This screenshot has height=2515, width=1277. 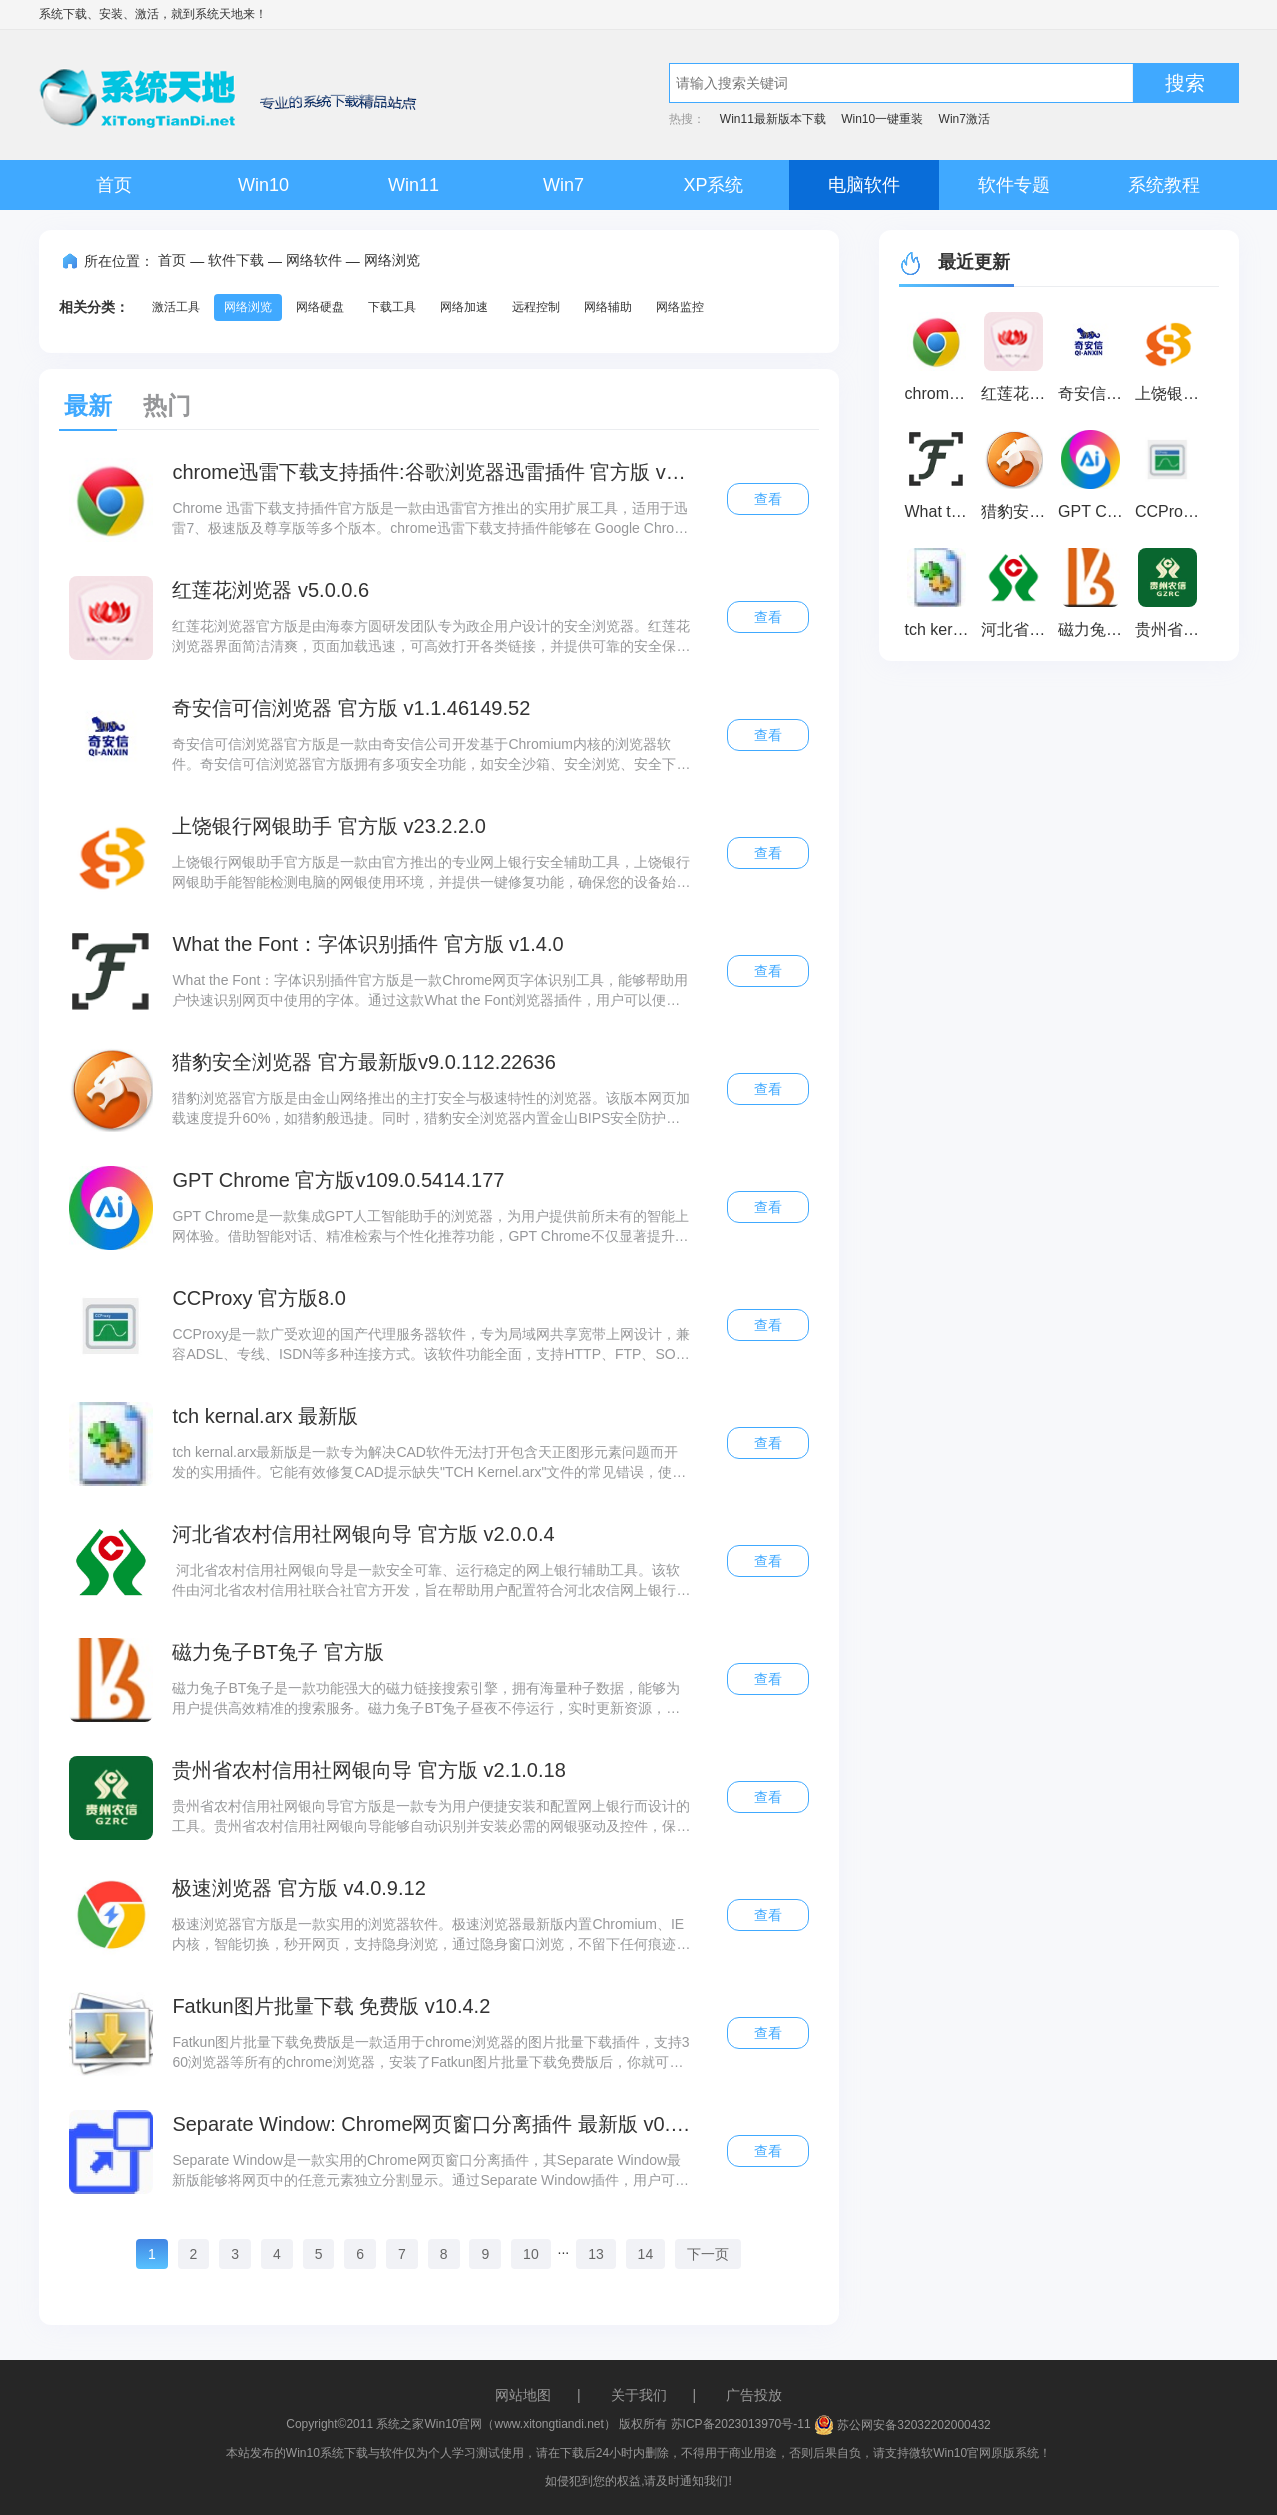 I want to click on 热门, so click(x=167, y=405).